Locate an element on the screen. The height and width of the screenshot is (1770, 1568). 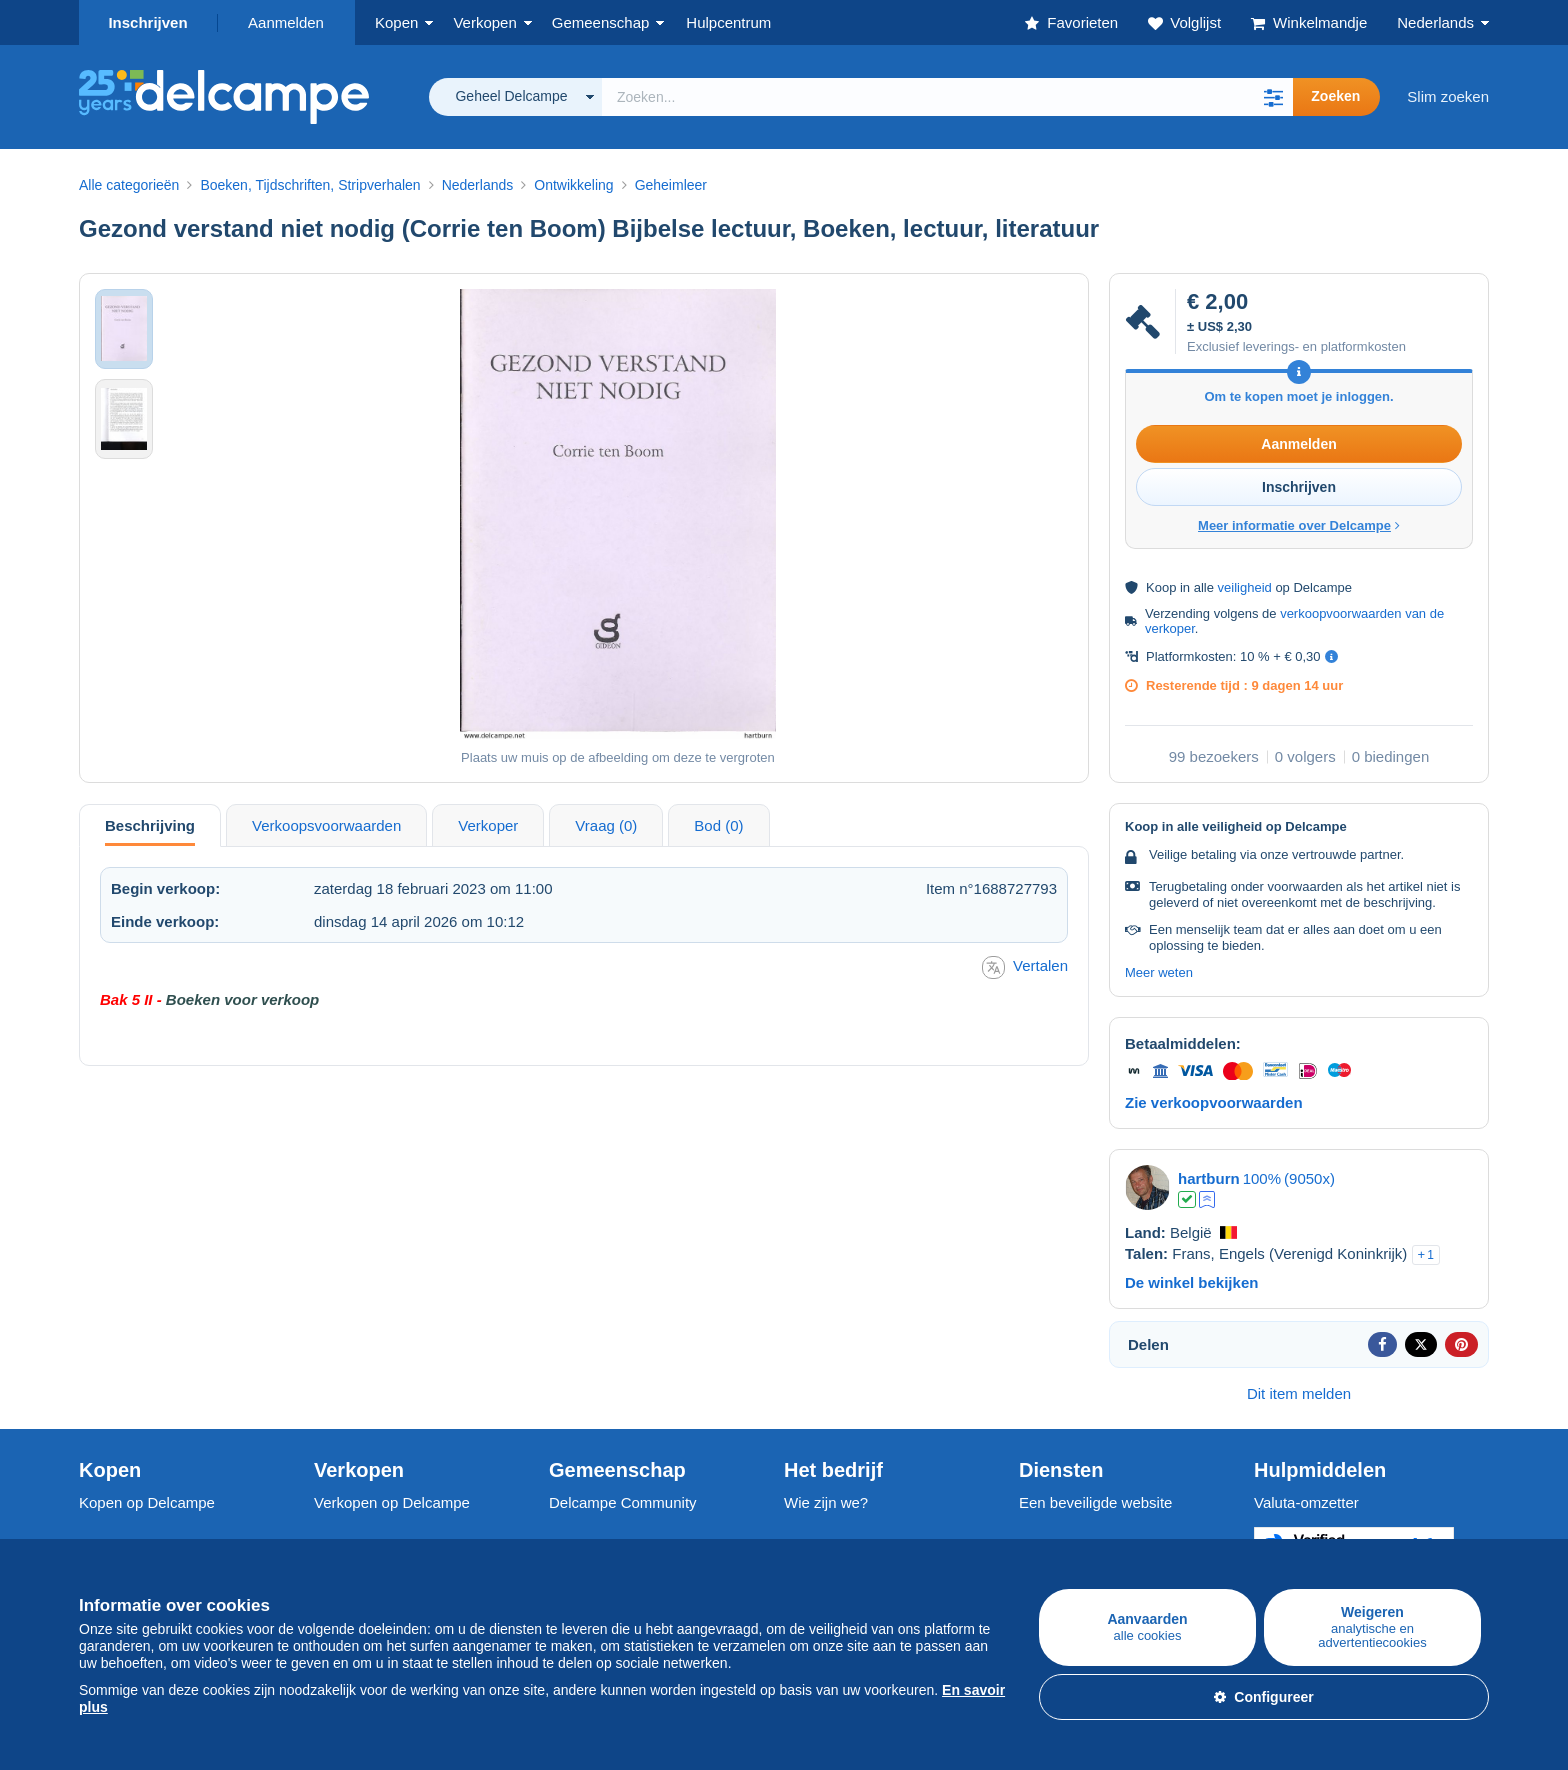
Valuta-omzetter is located at coordinates (1306, 1502).